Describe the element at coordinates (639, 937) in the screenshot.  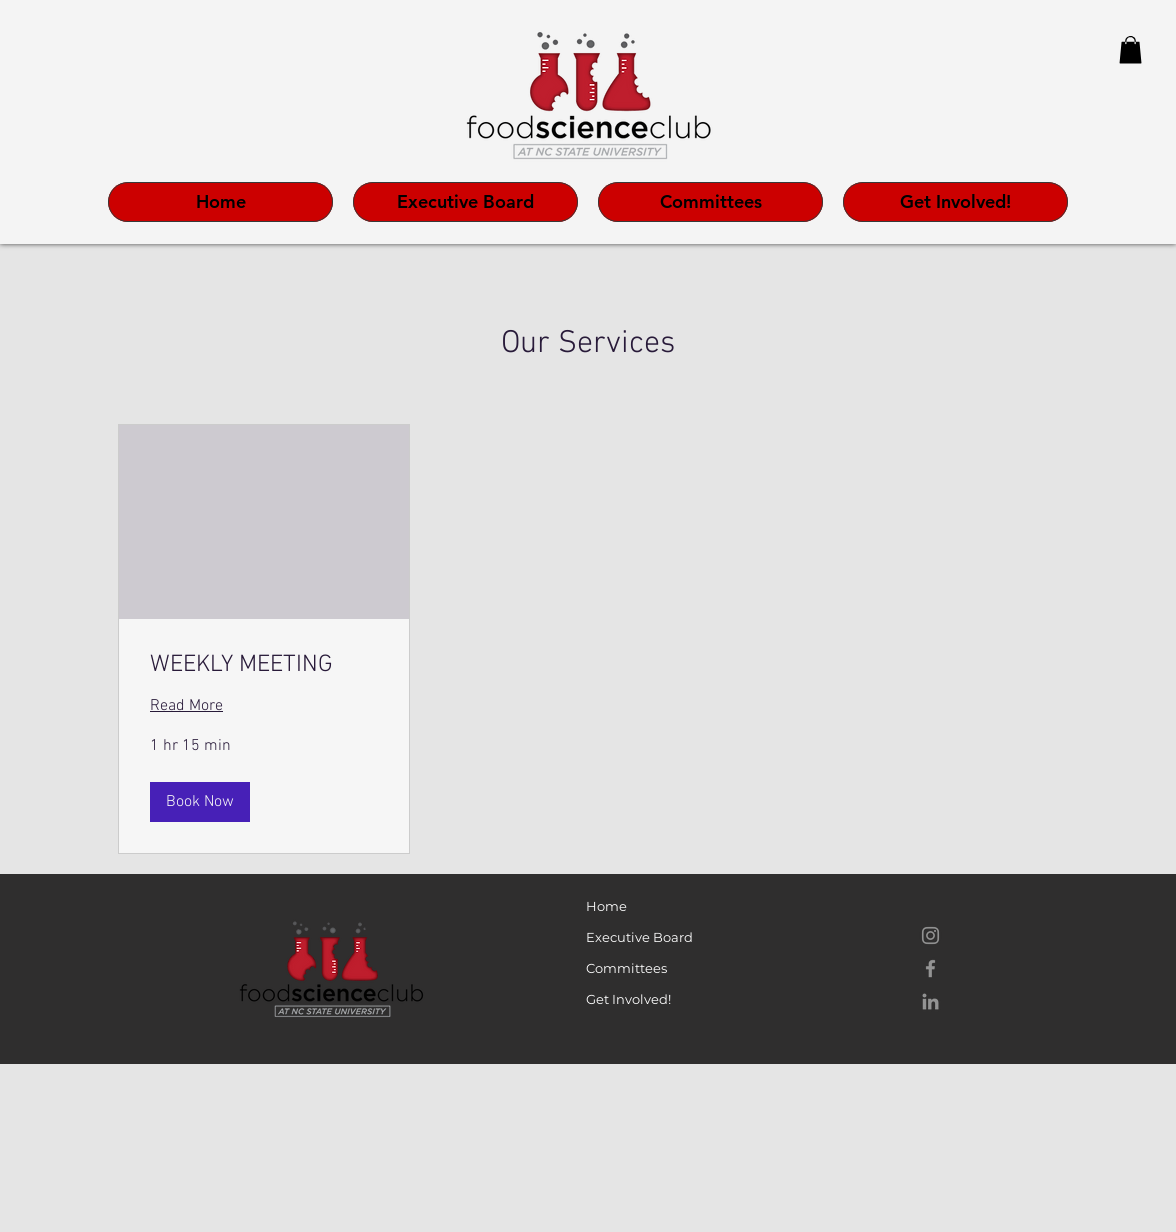
I see `Executive Board` at that location.